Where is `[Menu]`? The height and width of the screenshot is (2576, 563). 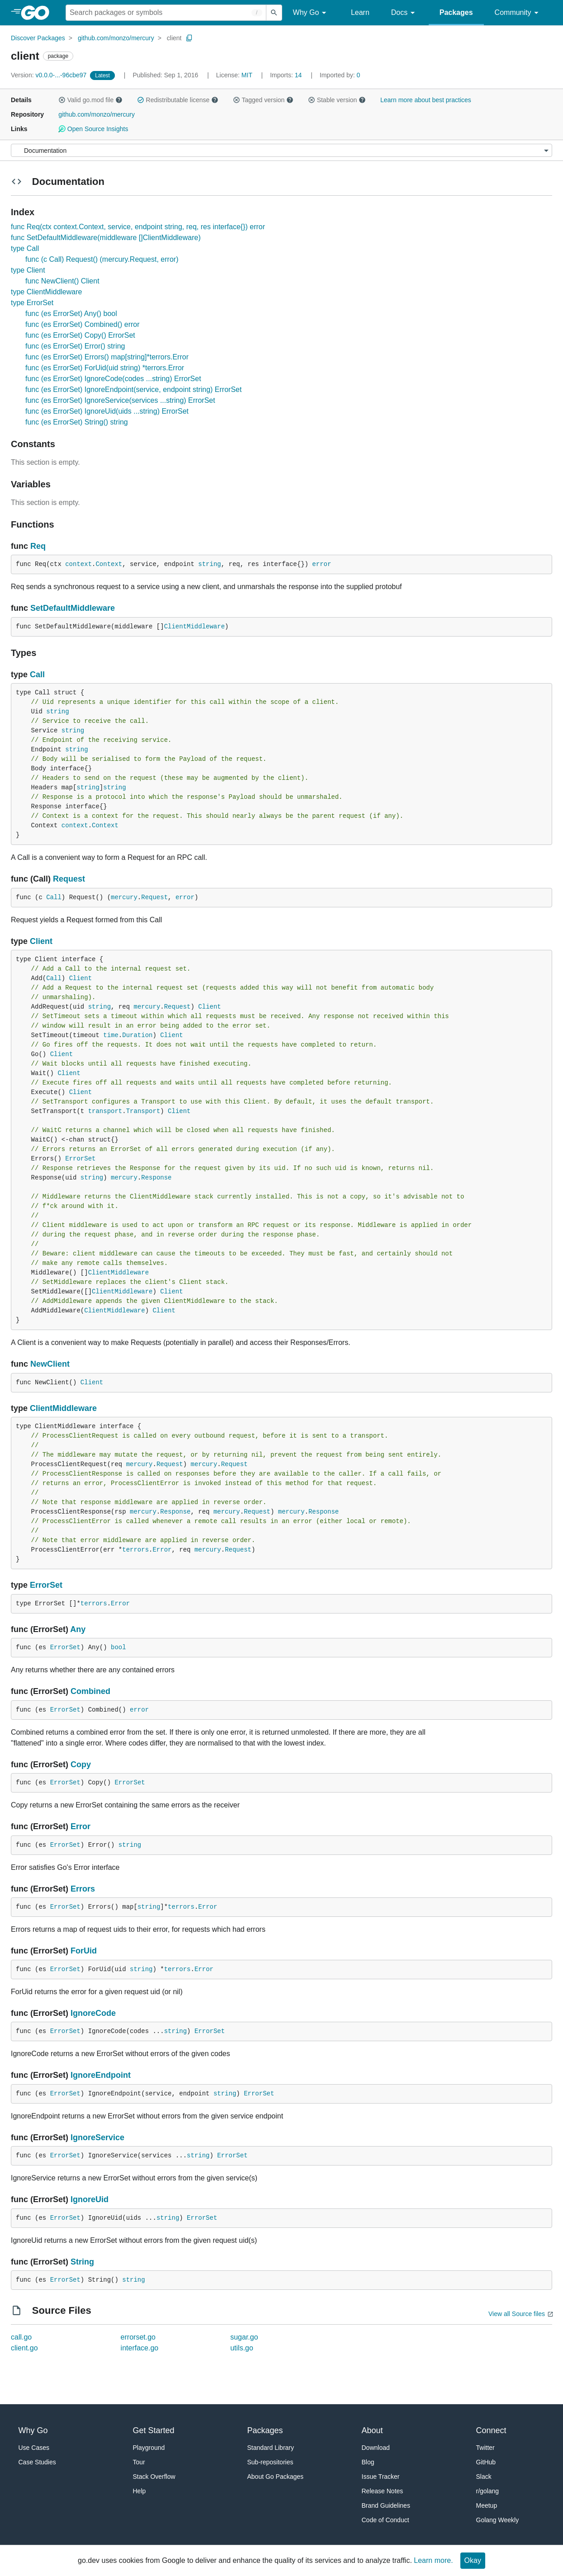
[Menu] is located at coordinates (281, 150).